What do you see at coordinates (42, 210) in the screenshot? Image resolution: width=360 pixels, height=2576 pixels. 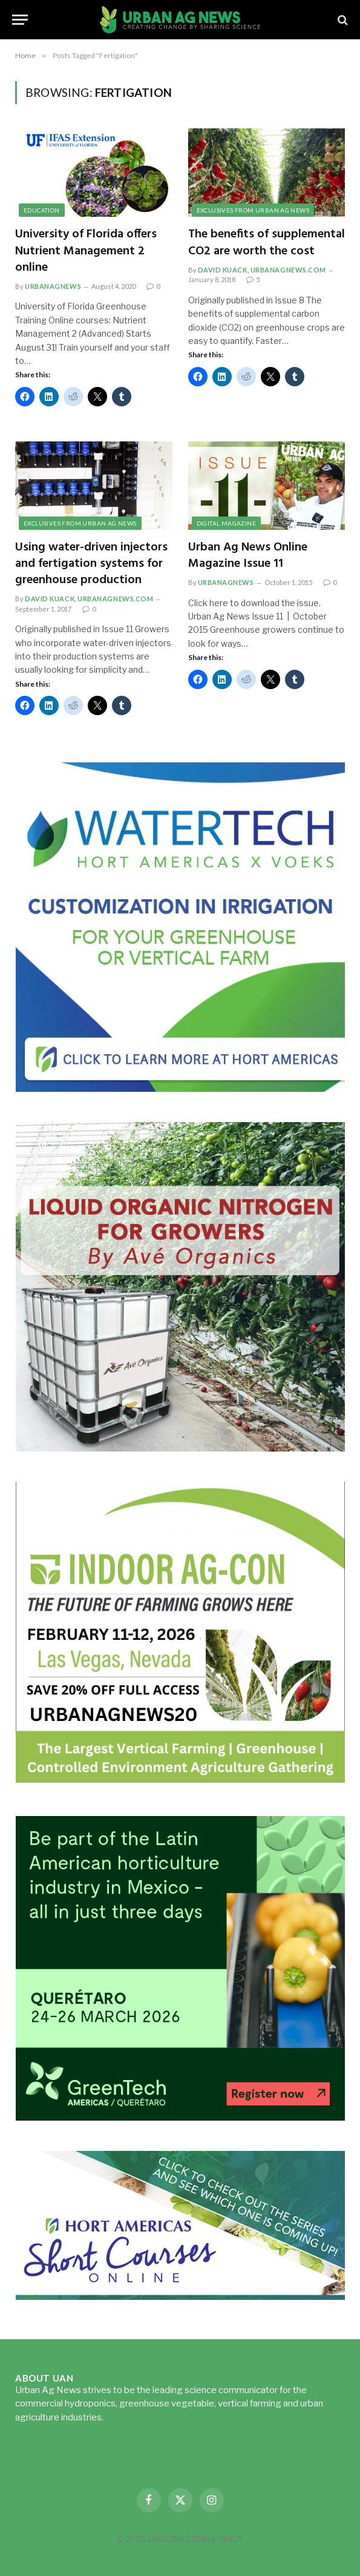 I see `Education` at bounding box center [42, 210].